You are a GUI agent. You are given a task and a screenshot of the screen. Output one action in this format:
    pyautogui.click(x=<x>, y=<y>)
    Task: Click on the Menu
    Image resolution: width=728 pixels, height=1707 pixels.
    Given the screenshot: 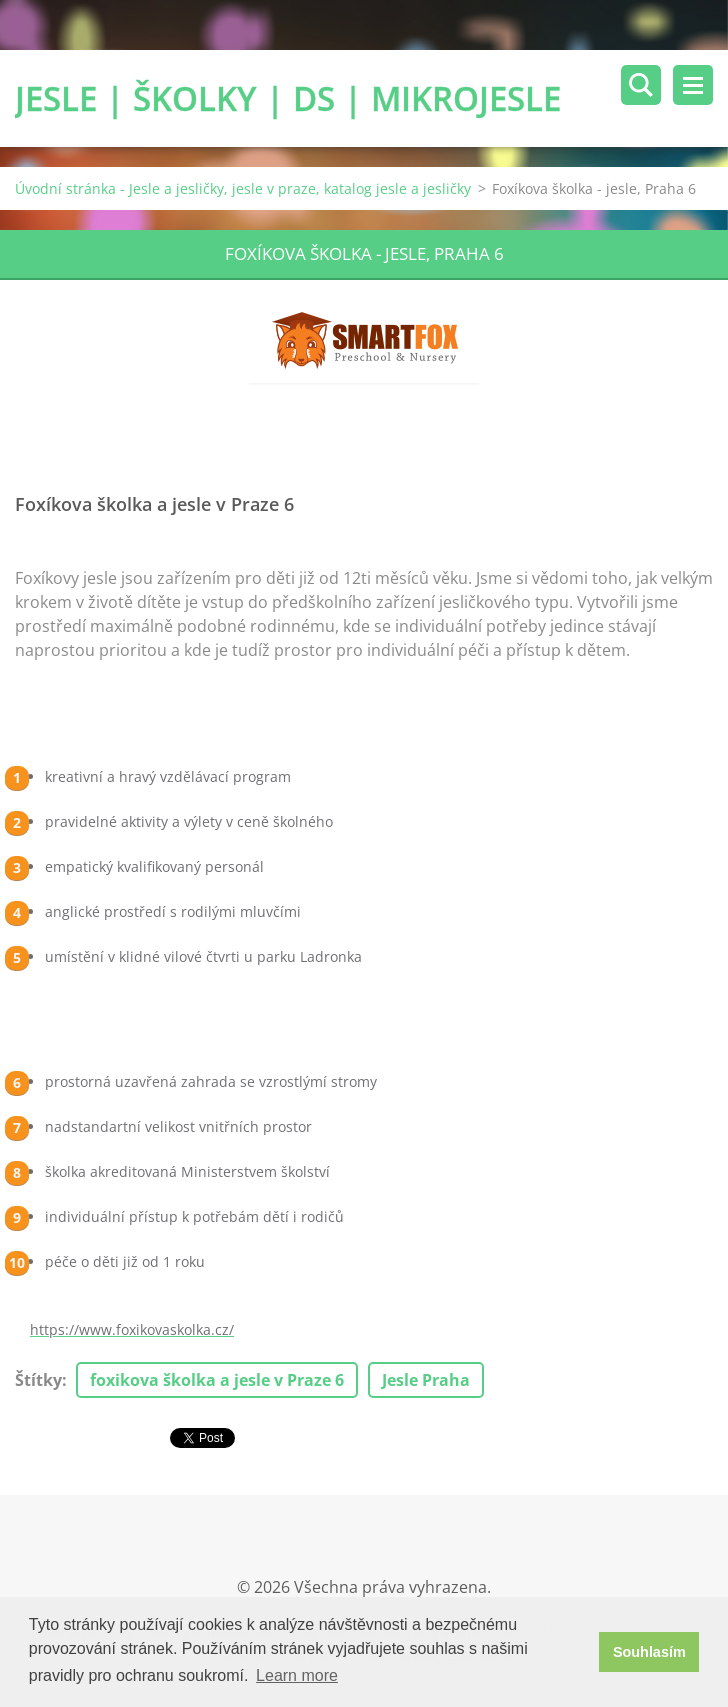 What is the action you would take?
    pyautogui.click(x=693, y=85)
    